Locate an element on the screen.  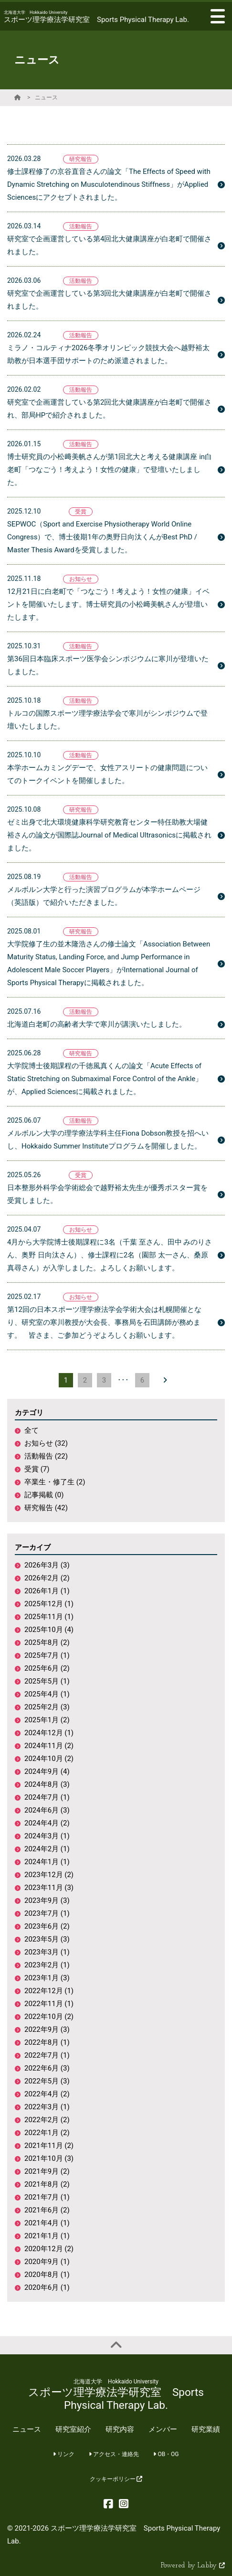
2020年12月 (2) is located at coordinates (49, 2248).